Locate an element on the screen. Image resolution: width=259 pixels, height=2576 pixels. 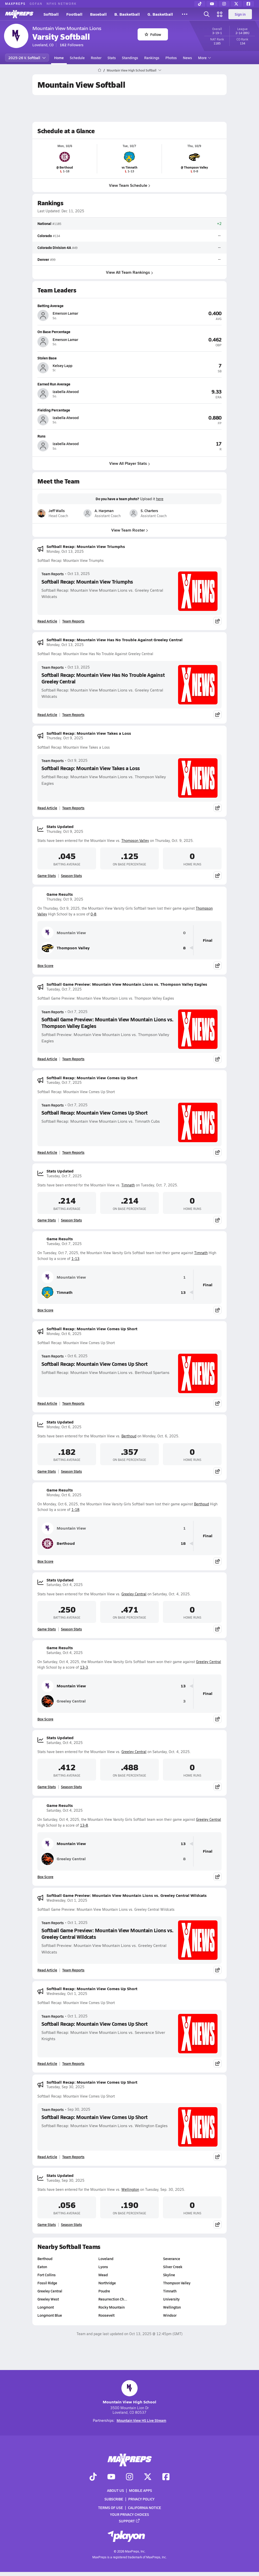
13 is located at coordinates (183, 1292).